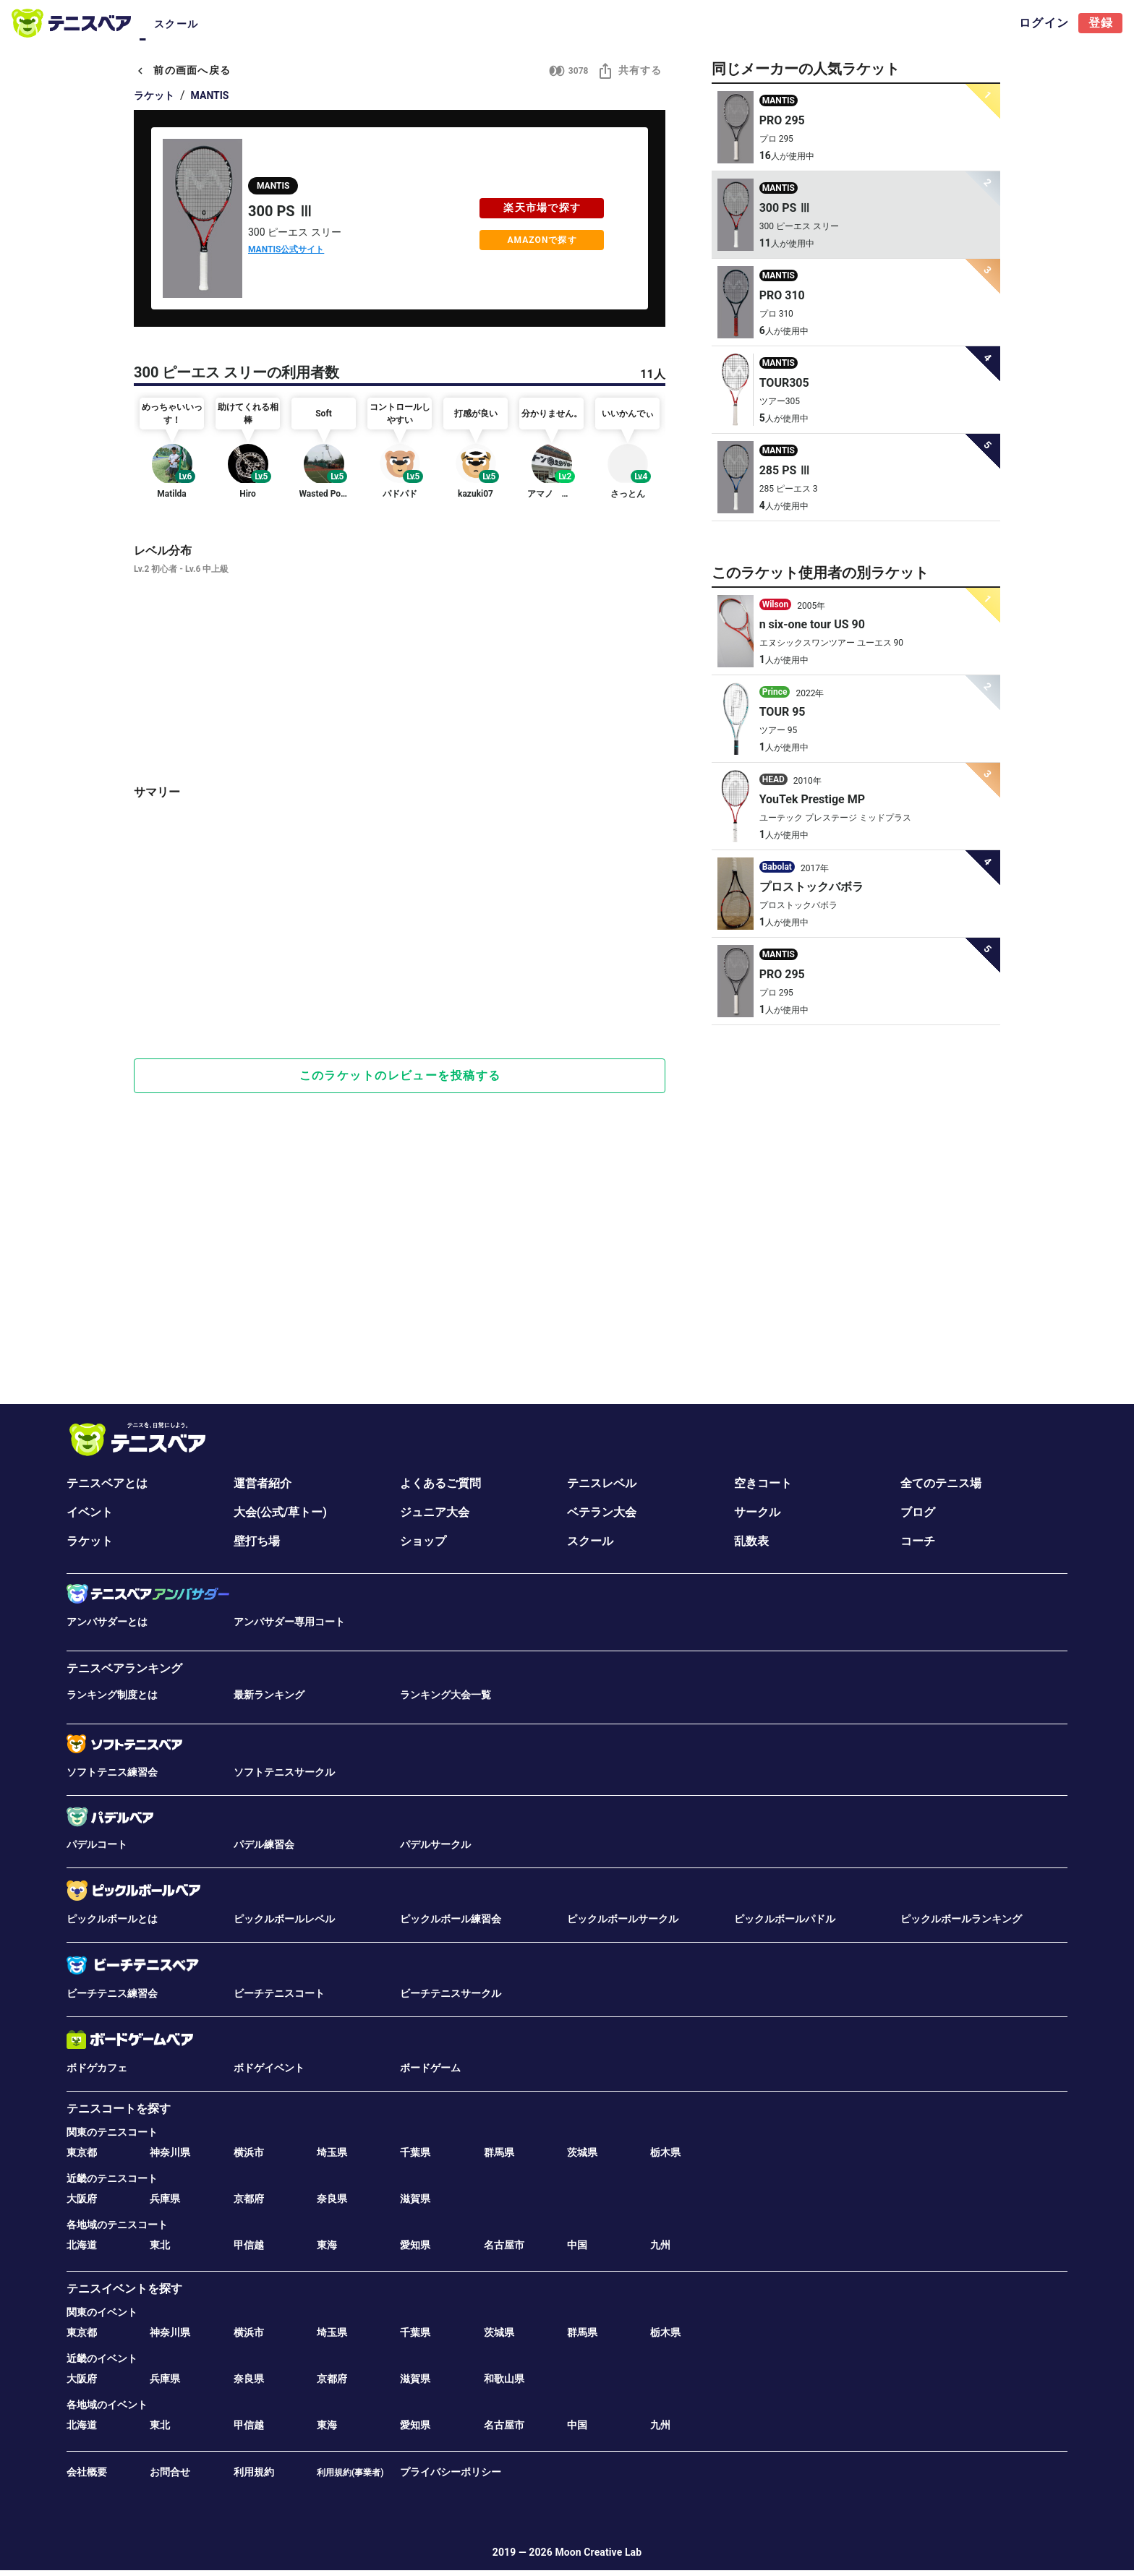 The width and height of the screenshot is (1134, 2576). Describe the element at coordinates (504, 2378) in the screenshot. I see `和歌山県` at that location.